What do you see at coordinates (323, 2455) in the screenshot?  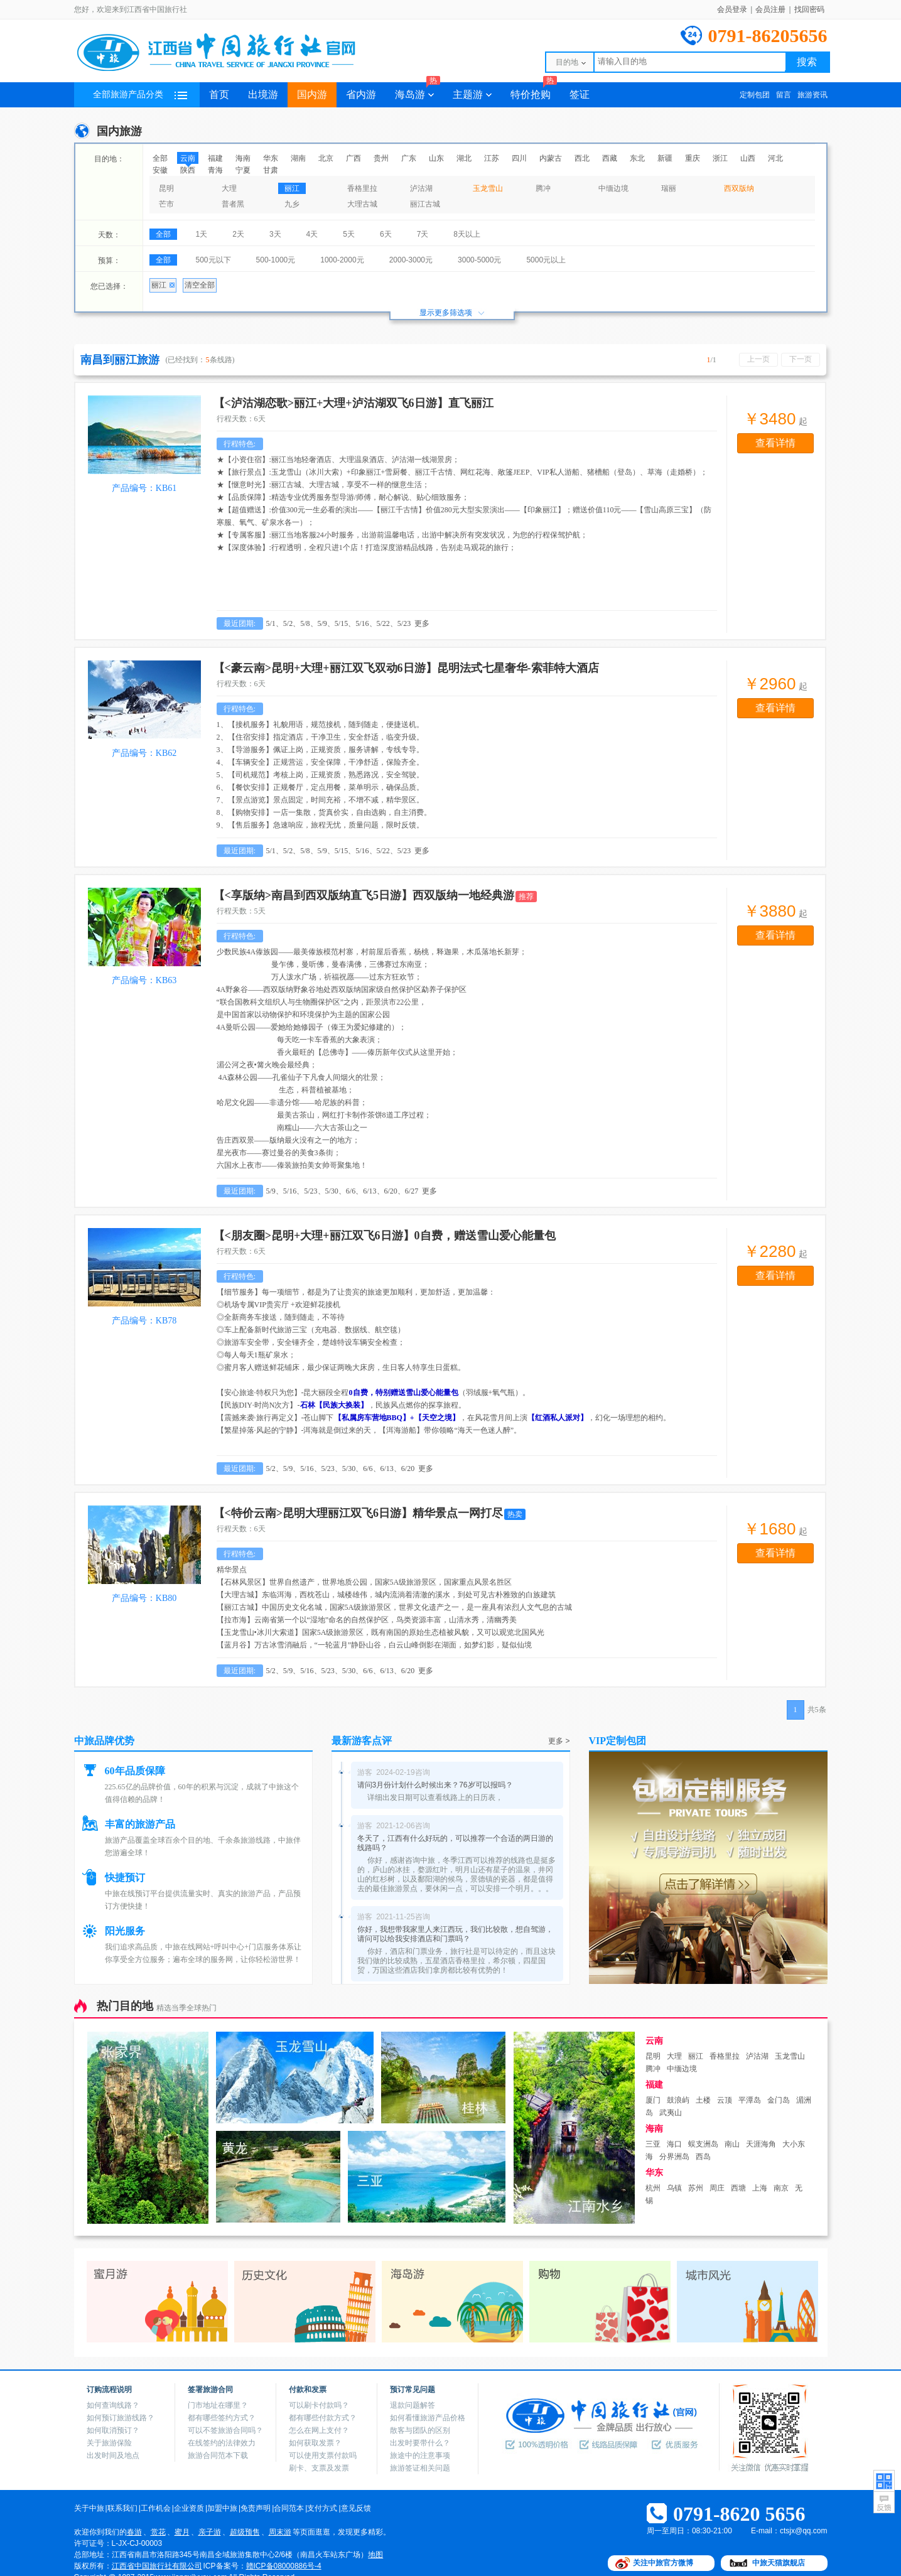 I see `可以使用支票付款吗` at bounding box center [323, 2455].